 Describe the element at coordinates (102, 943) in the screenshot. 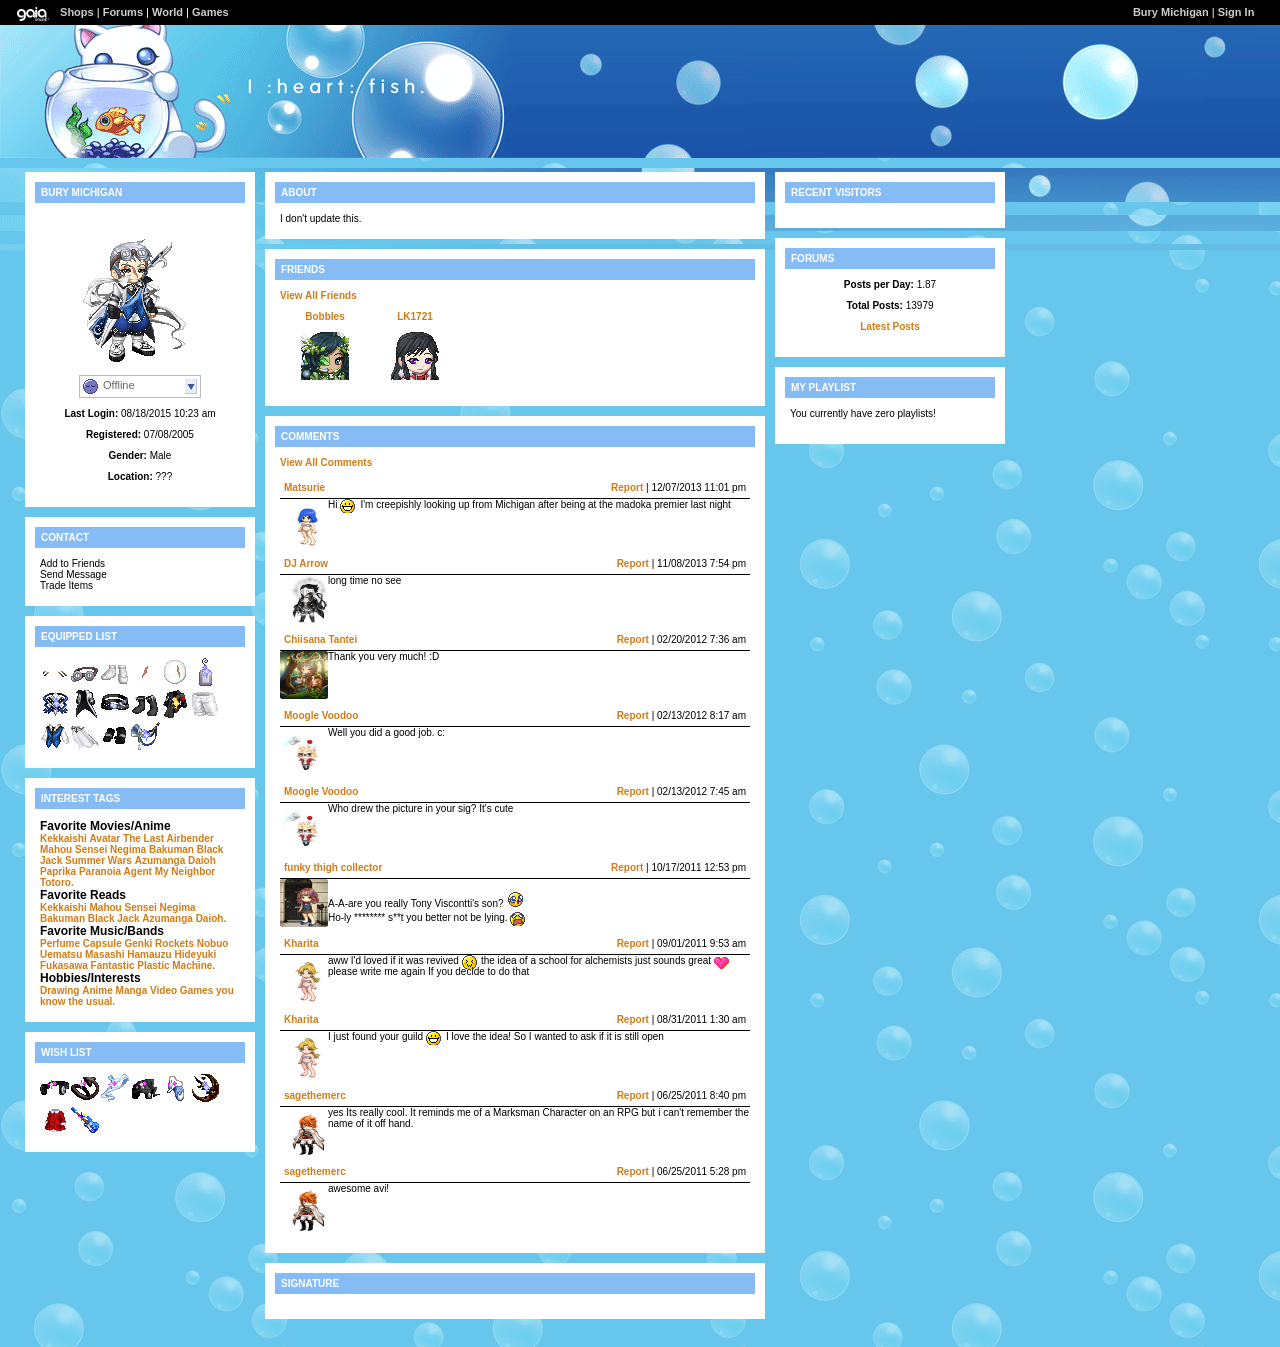

I see `Capsule` at that location.